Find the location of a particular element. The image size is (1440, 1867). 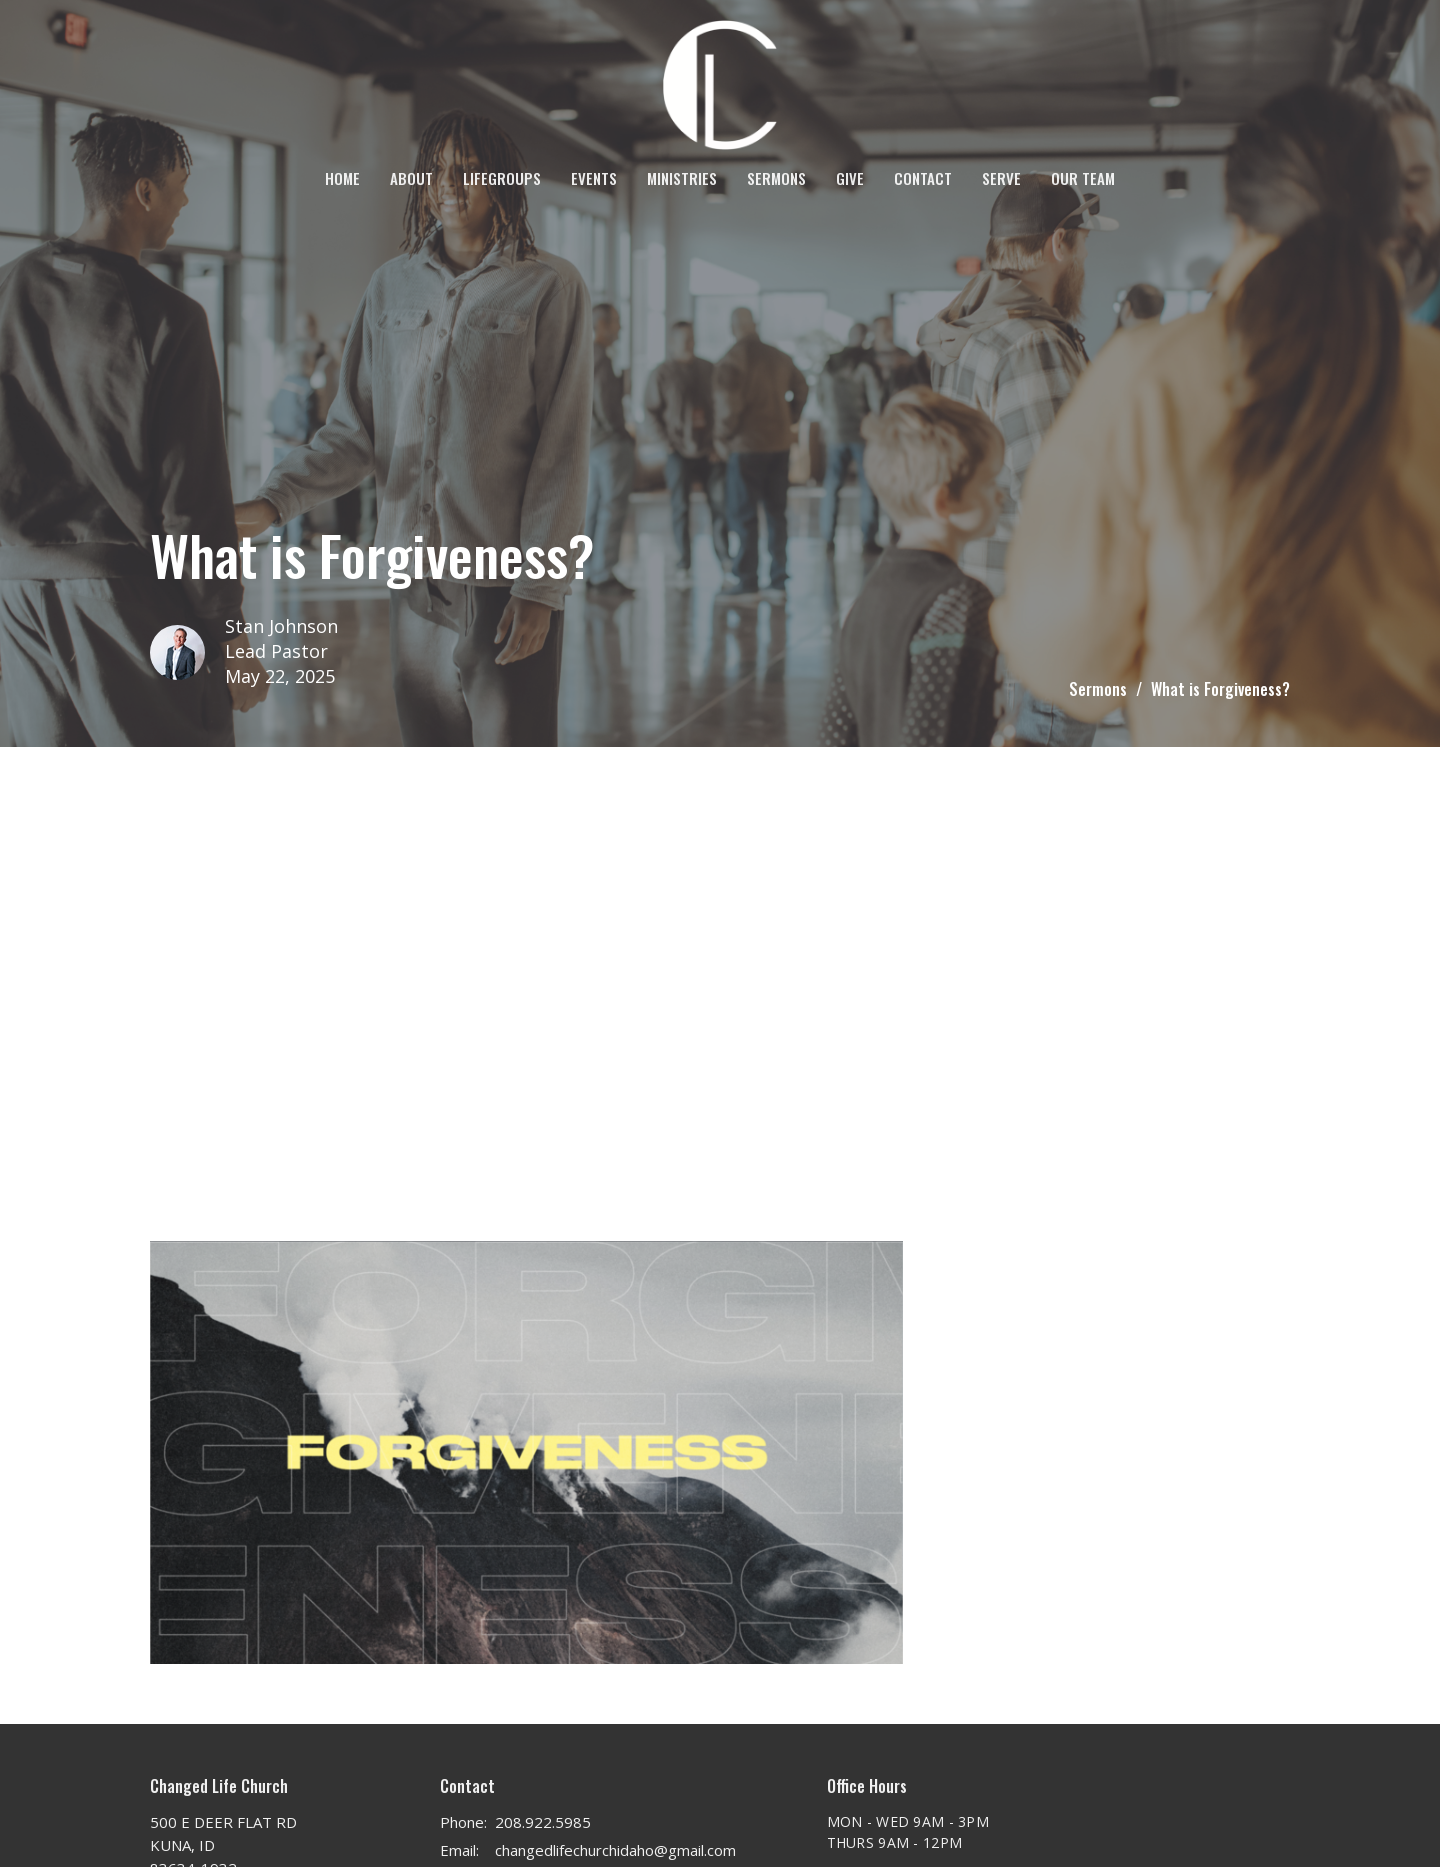

Ministries is located at coordinates (682, 178).